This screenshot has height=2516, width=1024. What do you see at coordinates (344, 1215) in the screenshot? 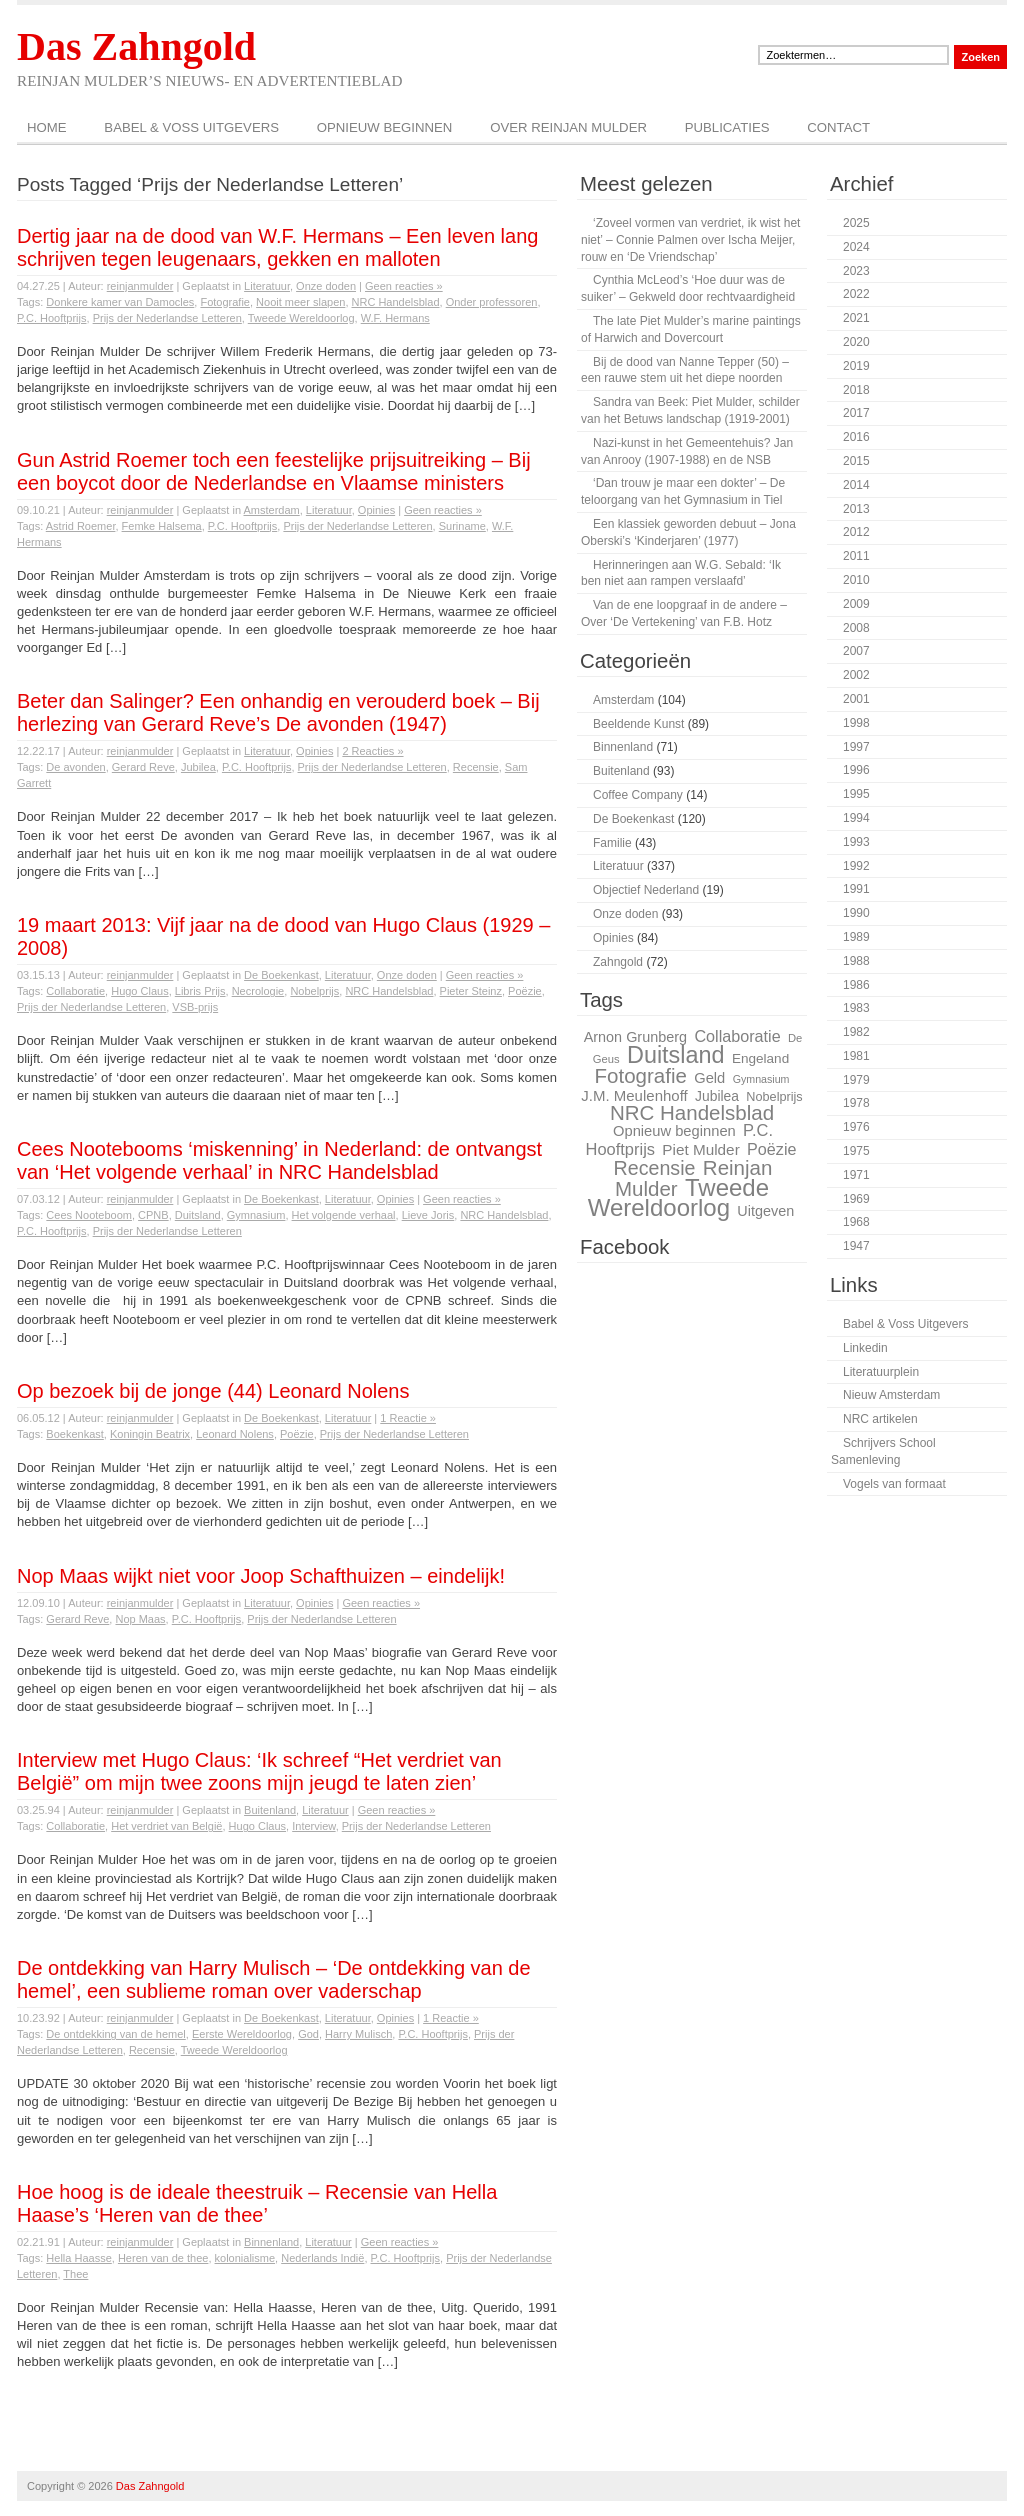
I see `Het volgende verhaal` at bounding box center [344, 1215].